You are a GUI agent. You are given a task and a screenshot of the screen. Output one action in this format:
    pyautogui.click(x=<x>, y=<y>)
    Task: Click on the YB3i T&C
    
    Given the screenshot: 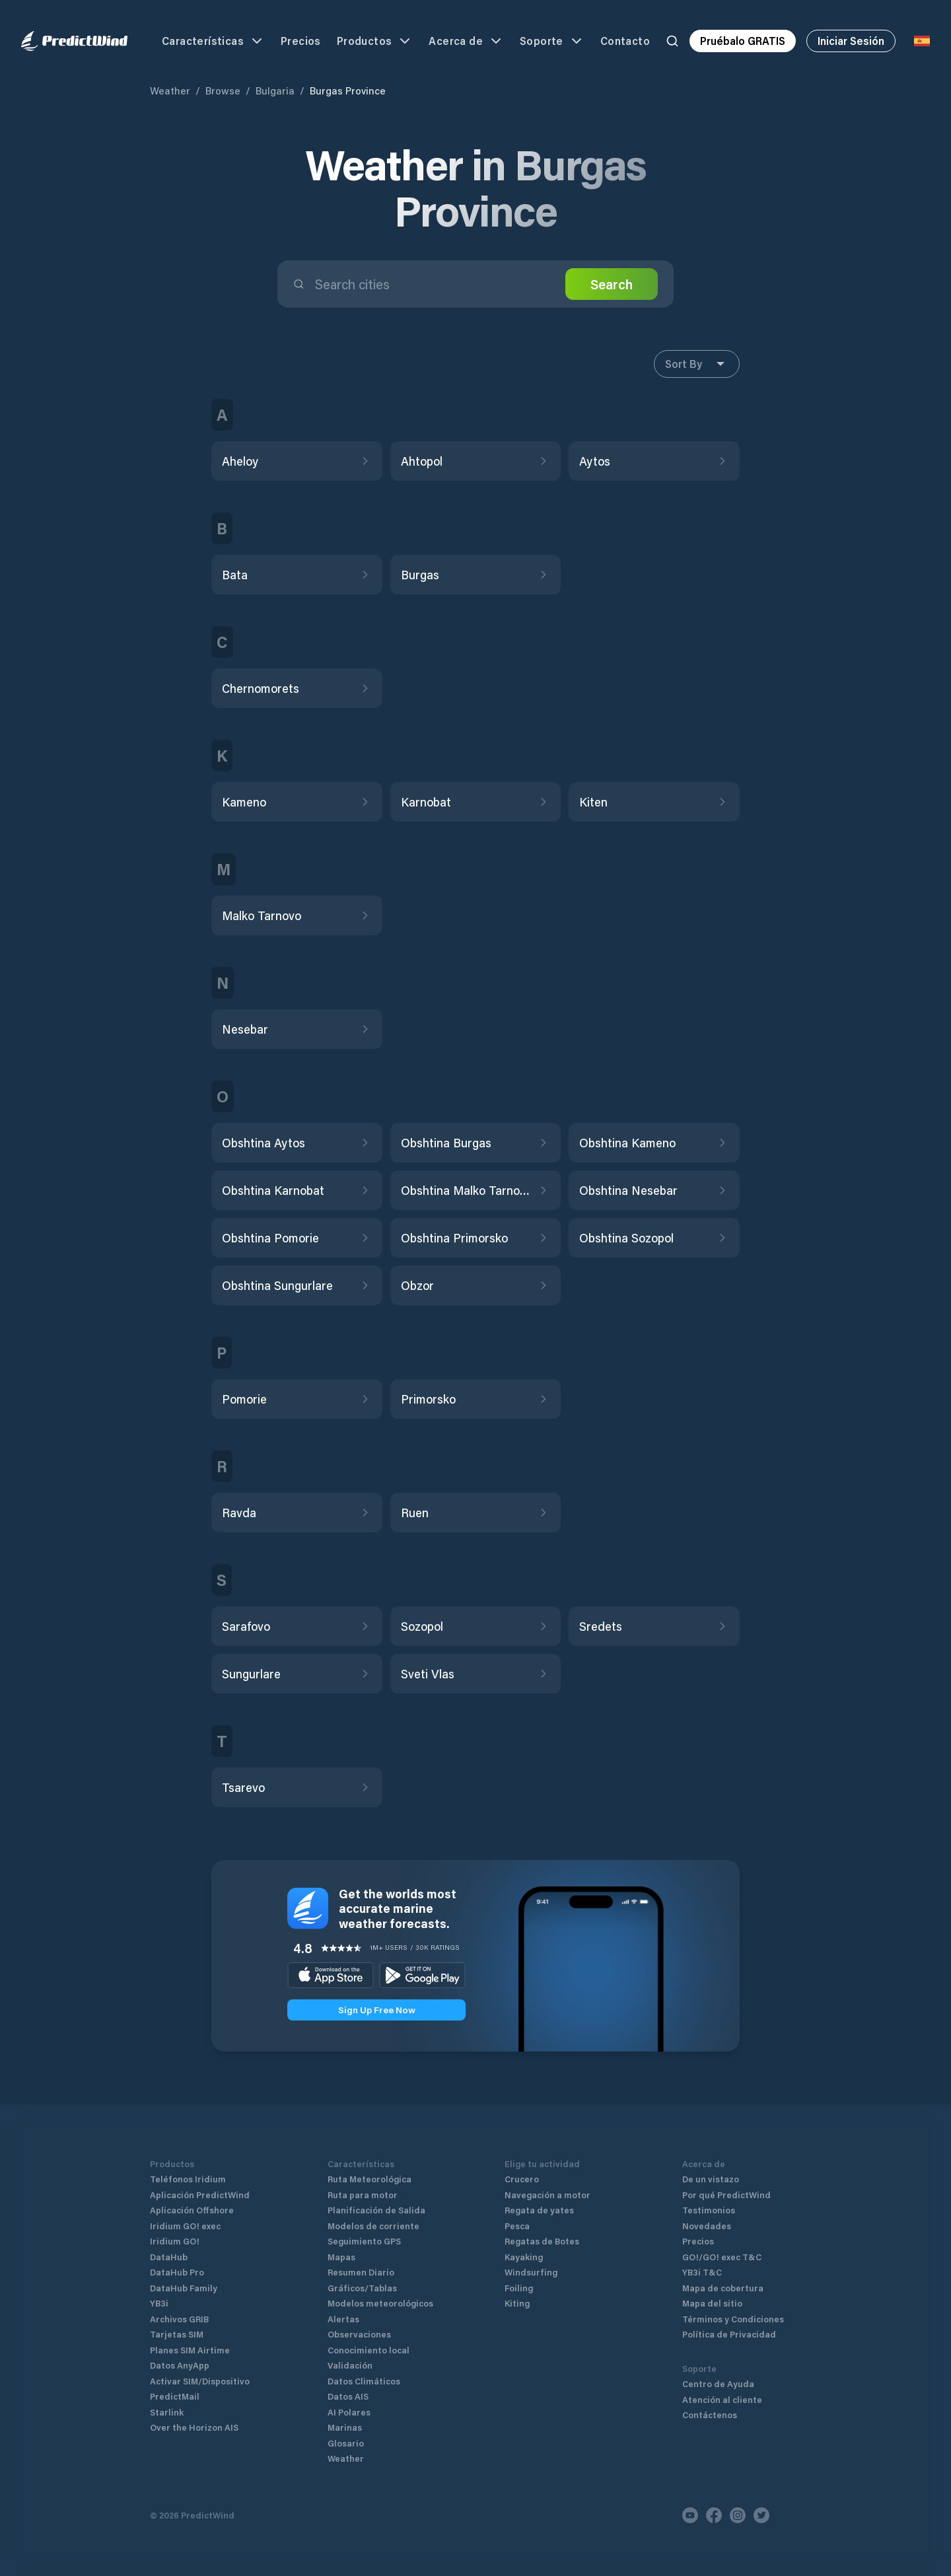 What is the action you would take?
    pyautogui.click(x=702, y=2271)
    